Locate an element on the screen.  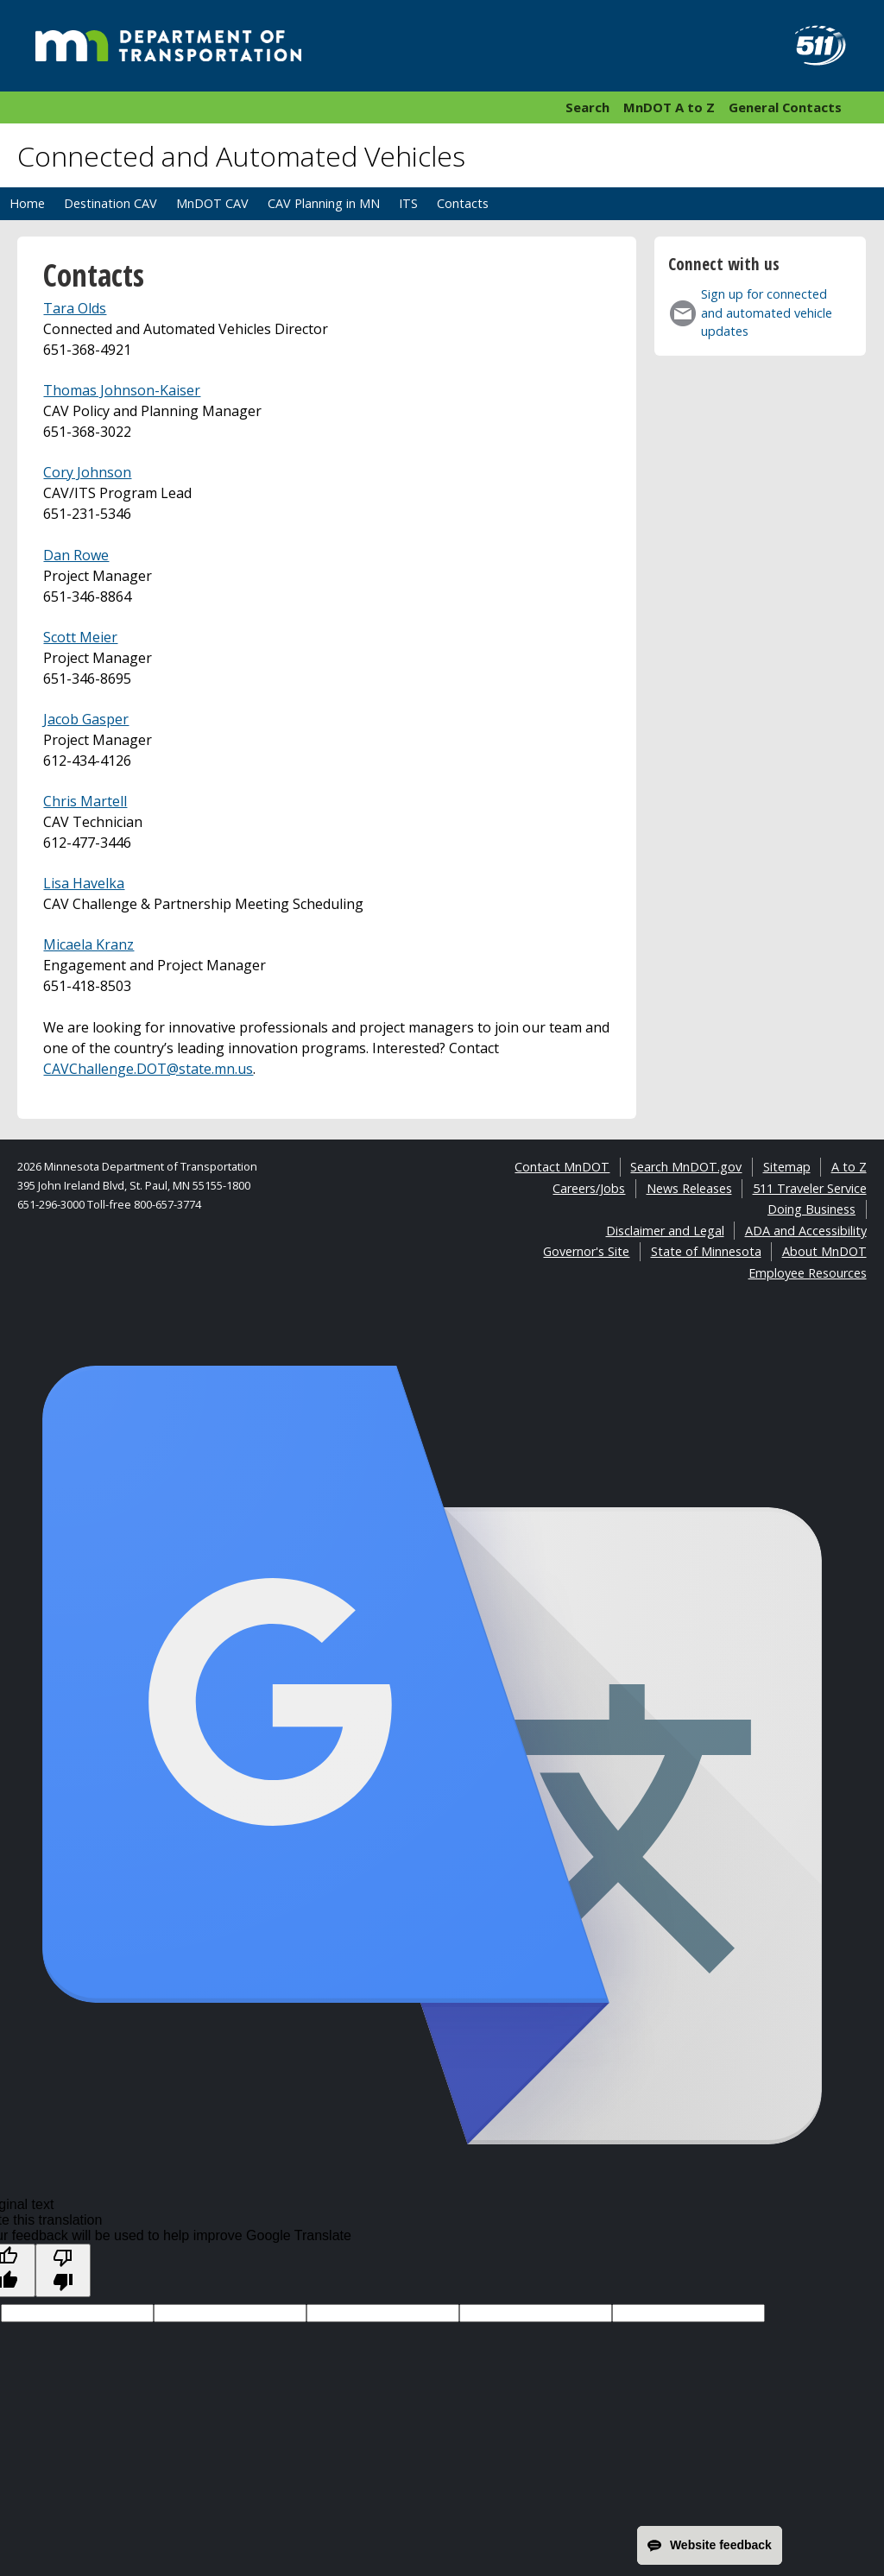
Careers/Jobs is located at coordinates (588, 1188).